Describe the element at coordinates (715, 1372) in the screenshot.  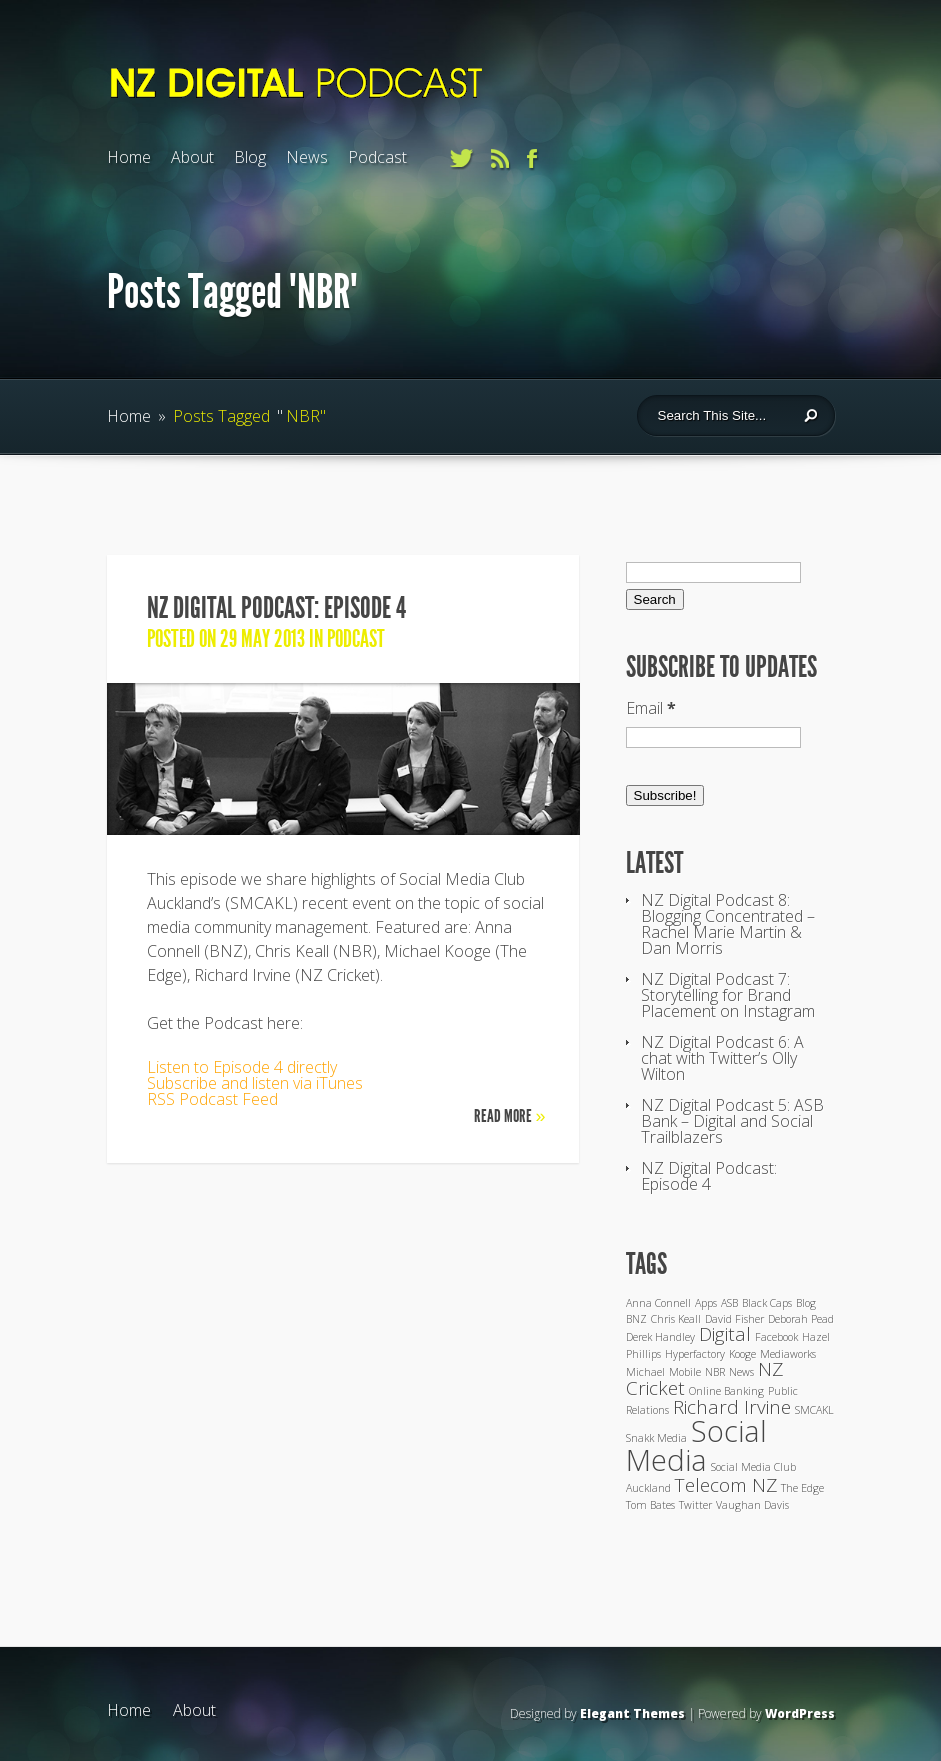
I see `NBR [NBR (1 item)]` at that location.